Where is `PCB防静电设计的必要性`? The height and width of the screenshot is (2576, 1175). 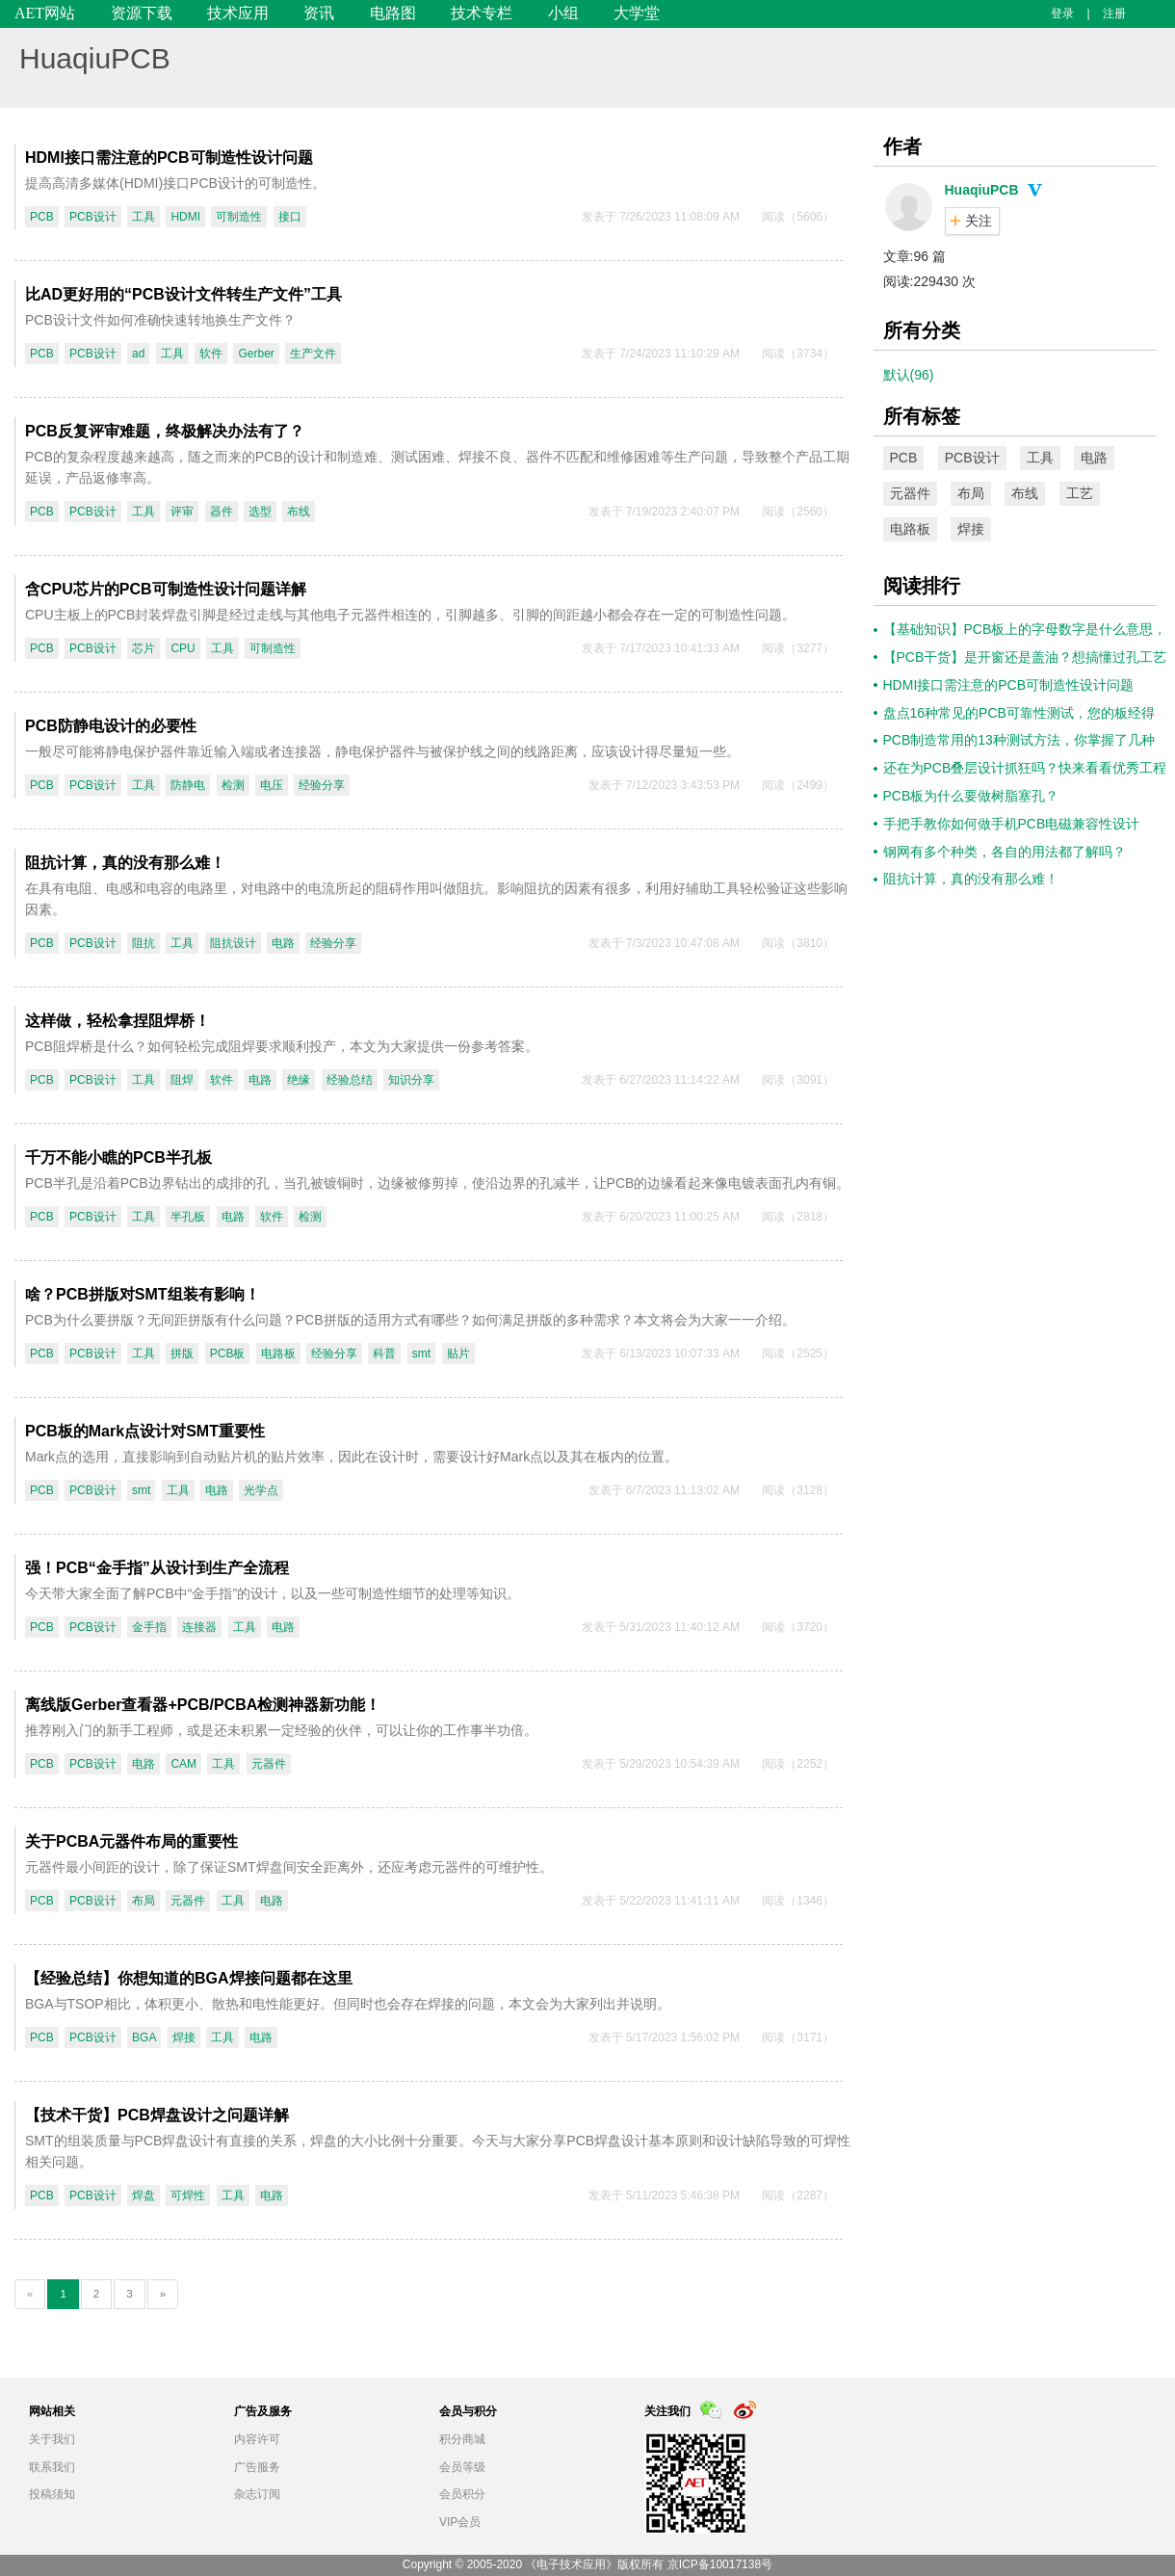 PCB防静电设计的必要性 is located at coordinates (110, 726).